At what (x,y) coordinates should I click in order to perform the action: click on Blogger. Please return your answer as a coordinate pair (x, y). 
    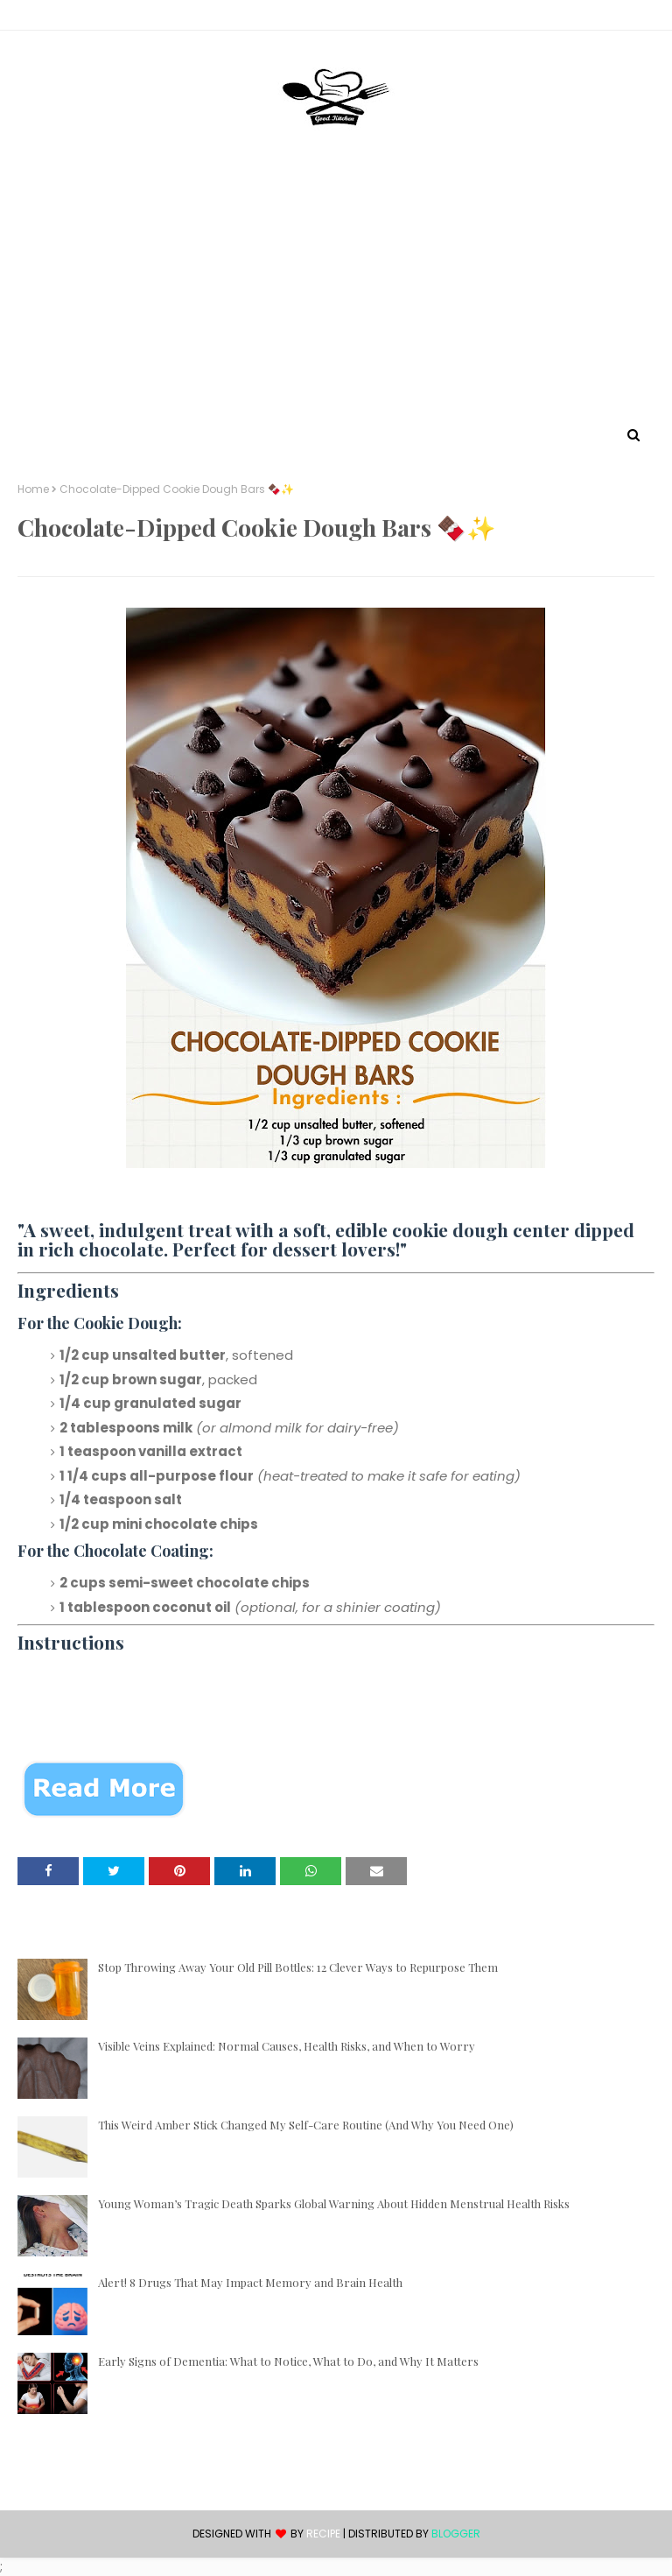
    Looking at the image, I should click on (455, 2533).